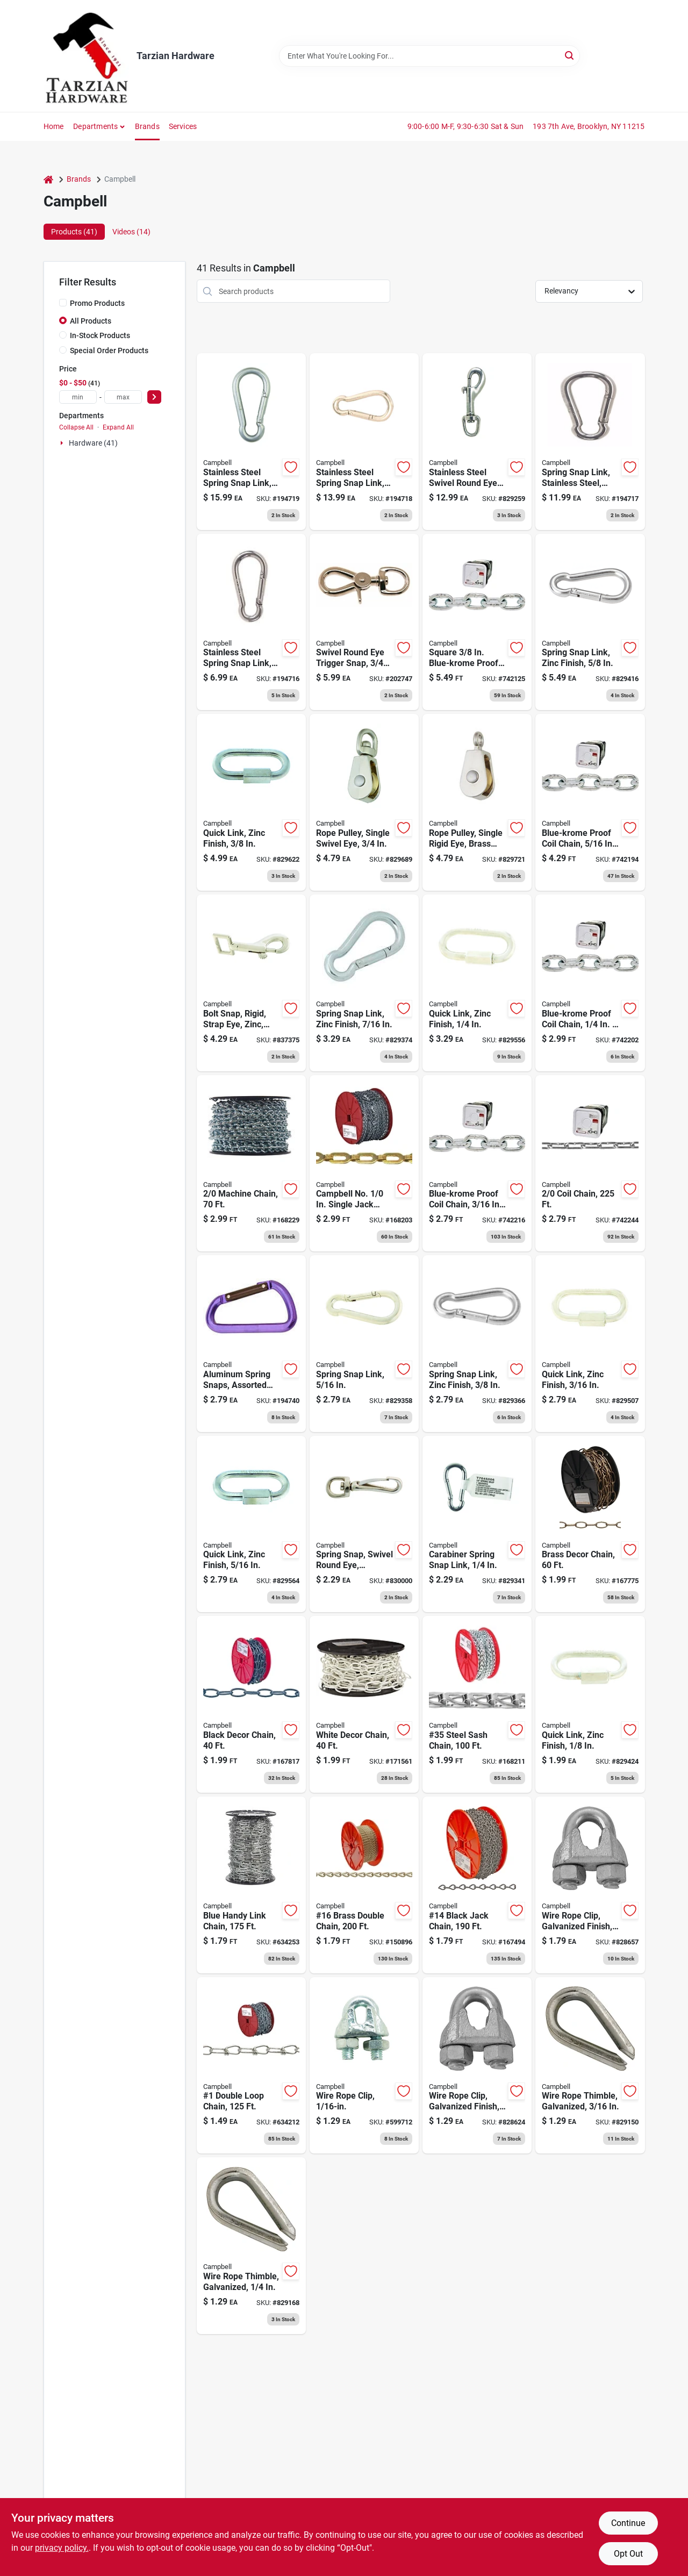 The width and height of the screenshot is (688, 2576). Describe the element at coordinates (589, 622) in the screenshot. I see `[Go to spring-snap-link-zinc-finish-020418201639 product page]` at that location.